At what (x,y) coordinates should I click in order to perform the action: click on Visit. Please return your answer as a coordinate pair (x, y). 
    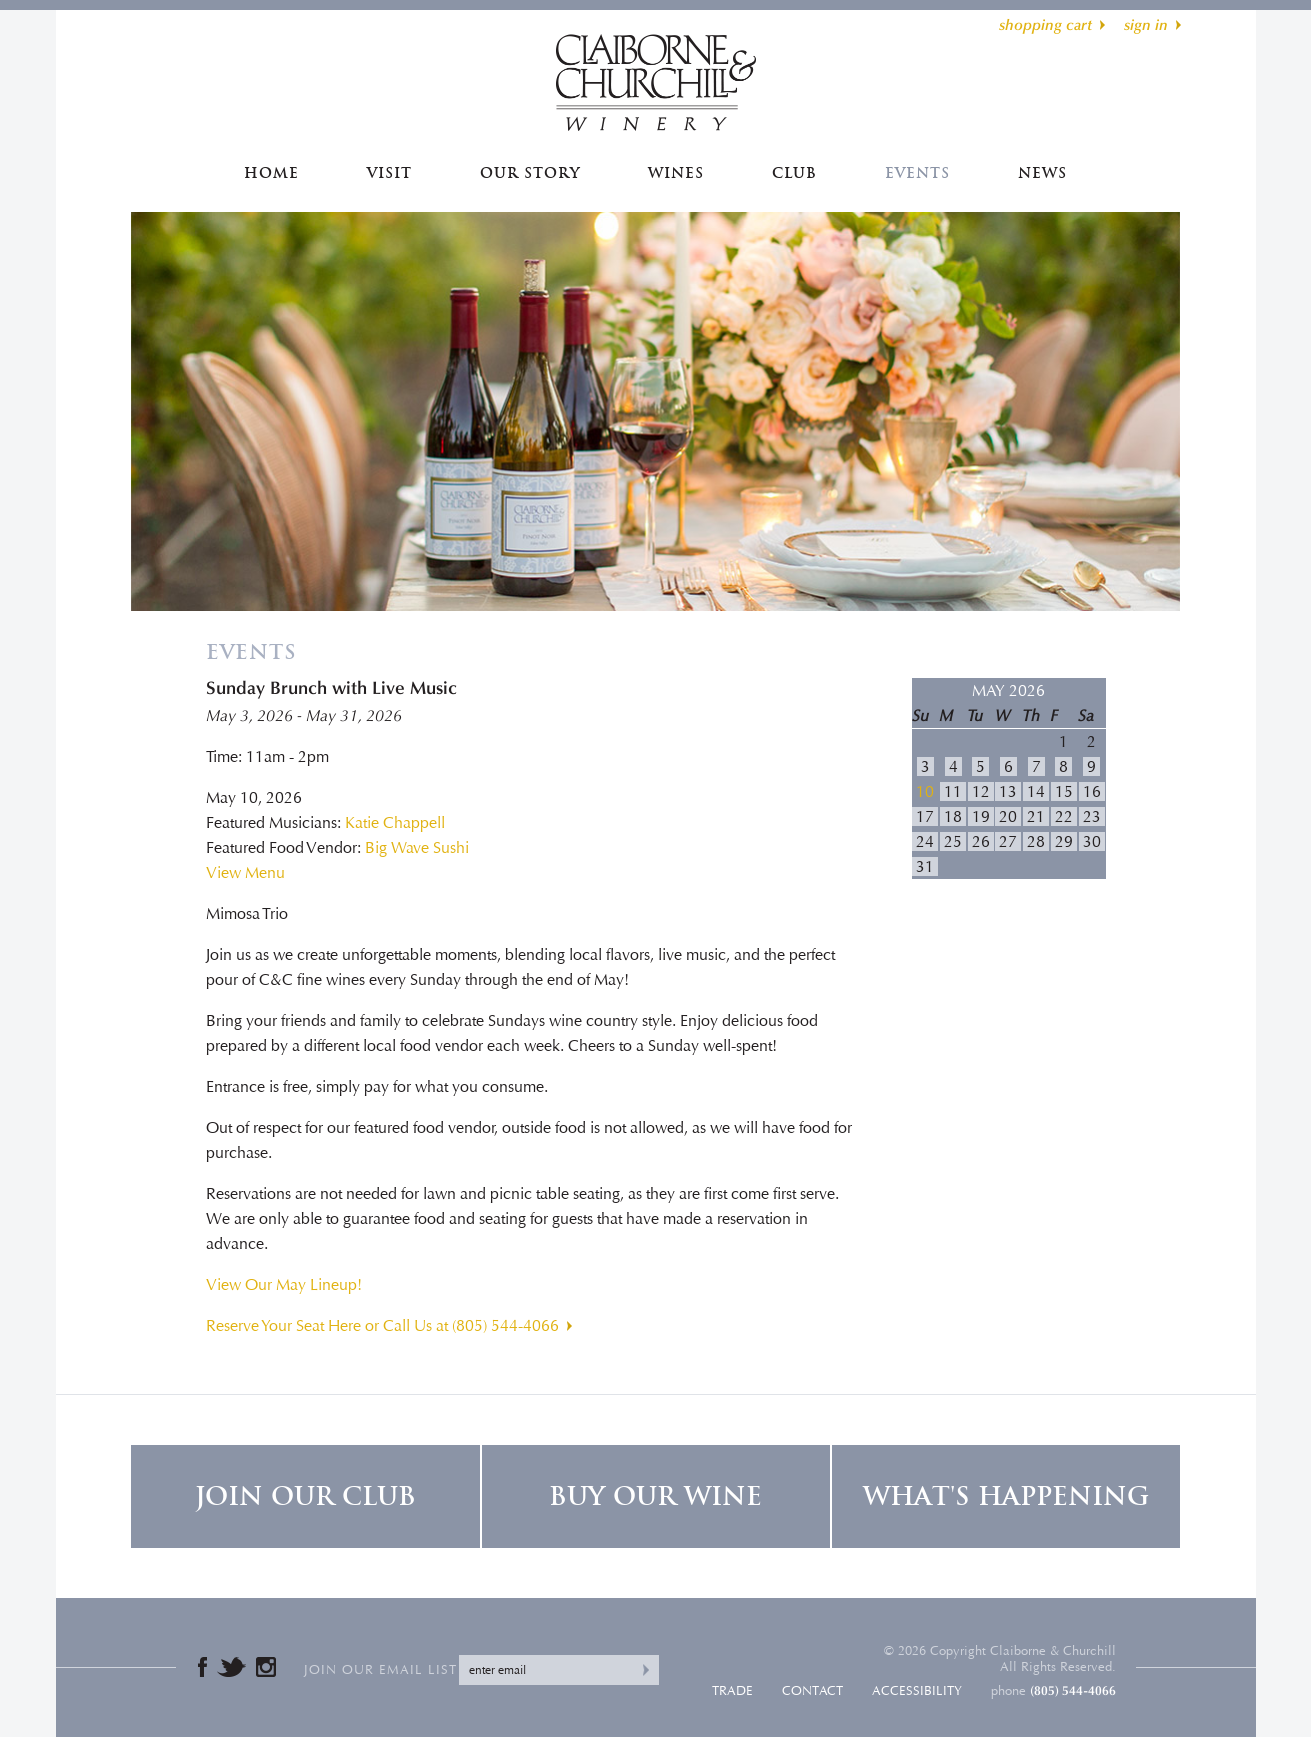
    Looking at the image, I should click on (389, 173).